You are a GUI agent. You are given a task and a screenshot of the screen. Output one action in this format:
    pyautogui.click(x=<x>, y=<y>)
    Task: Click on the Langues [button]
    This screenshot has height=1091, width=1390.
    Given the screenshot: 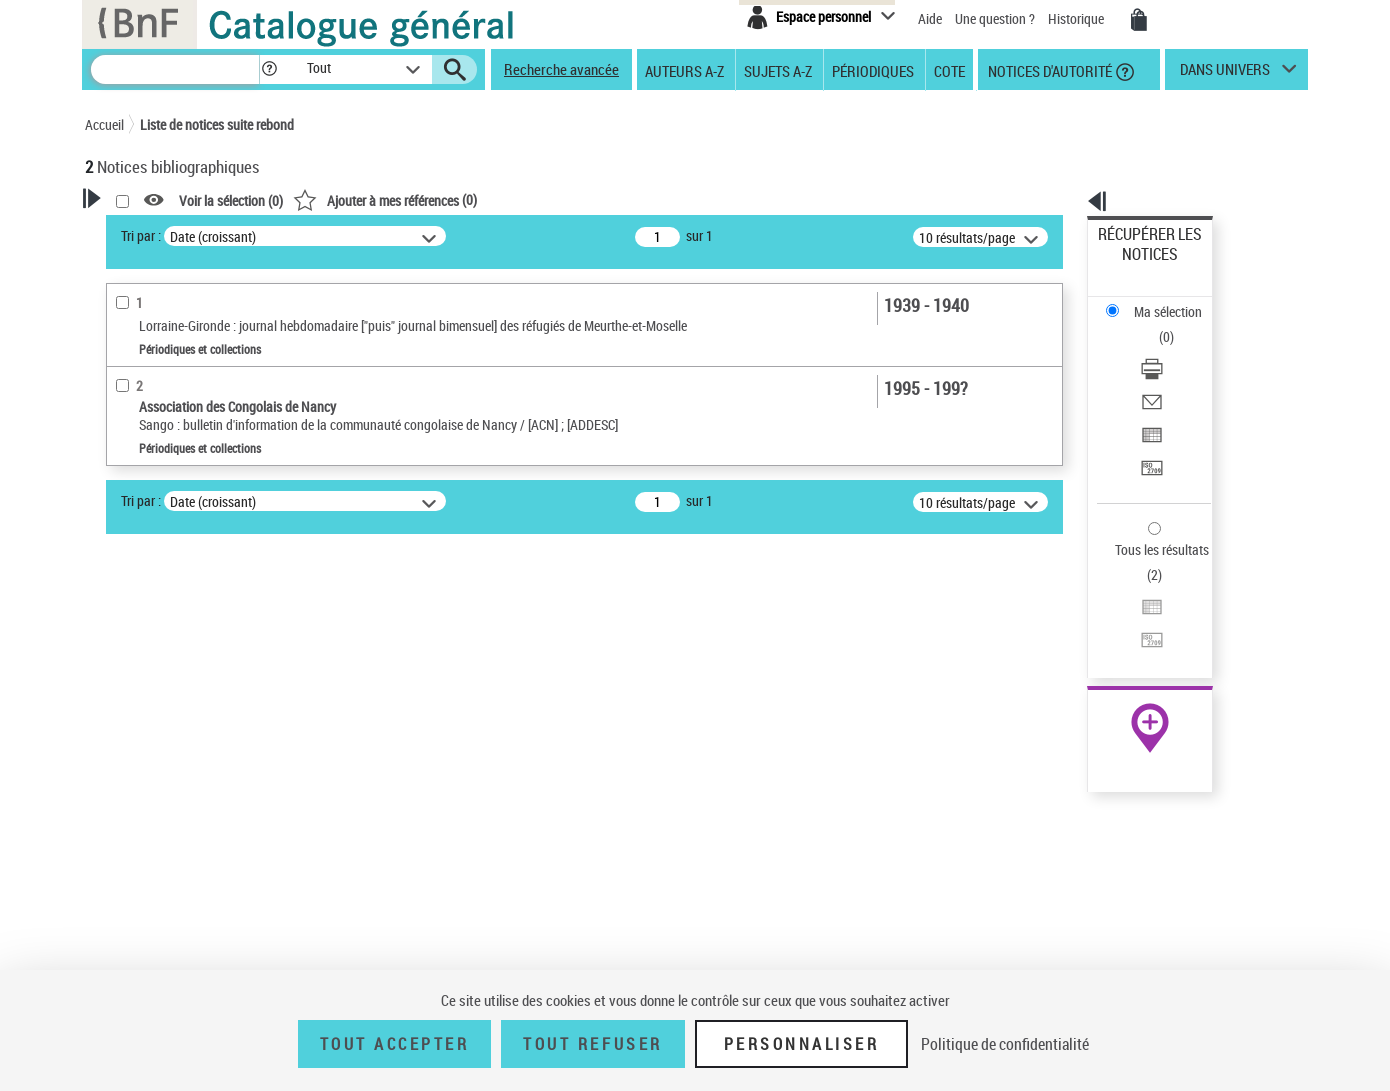 What is the action you would take?
    pyautogui.click(x=131, y=855)
    